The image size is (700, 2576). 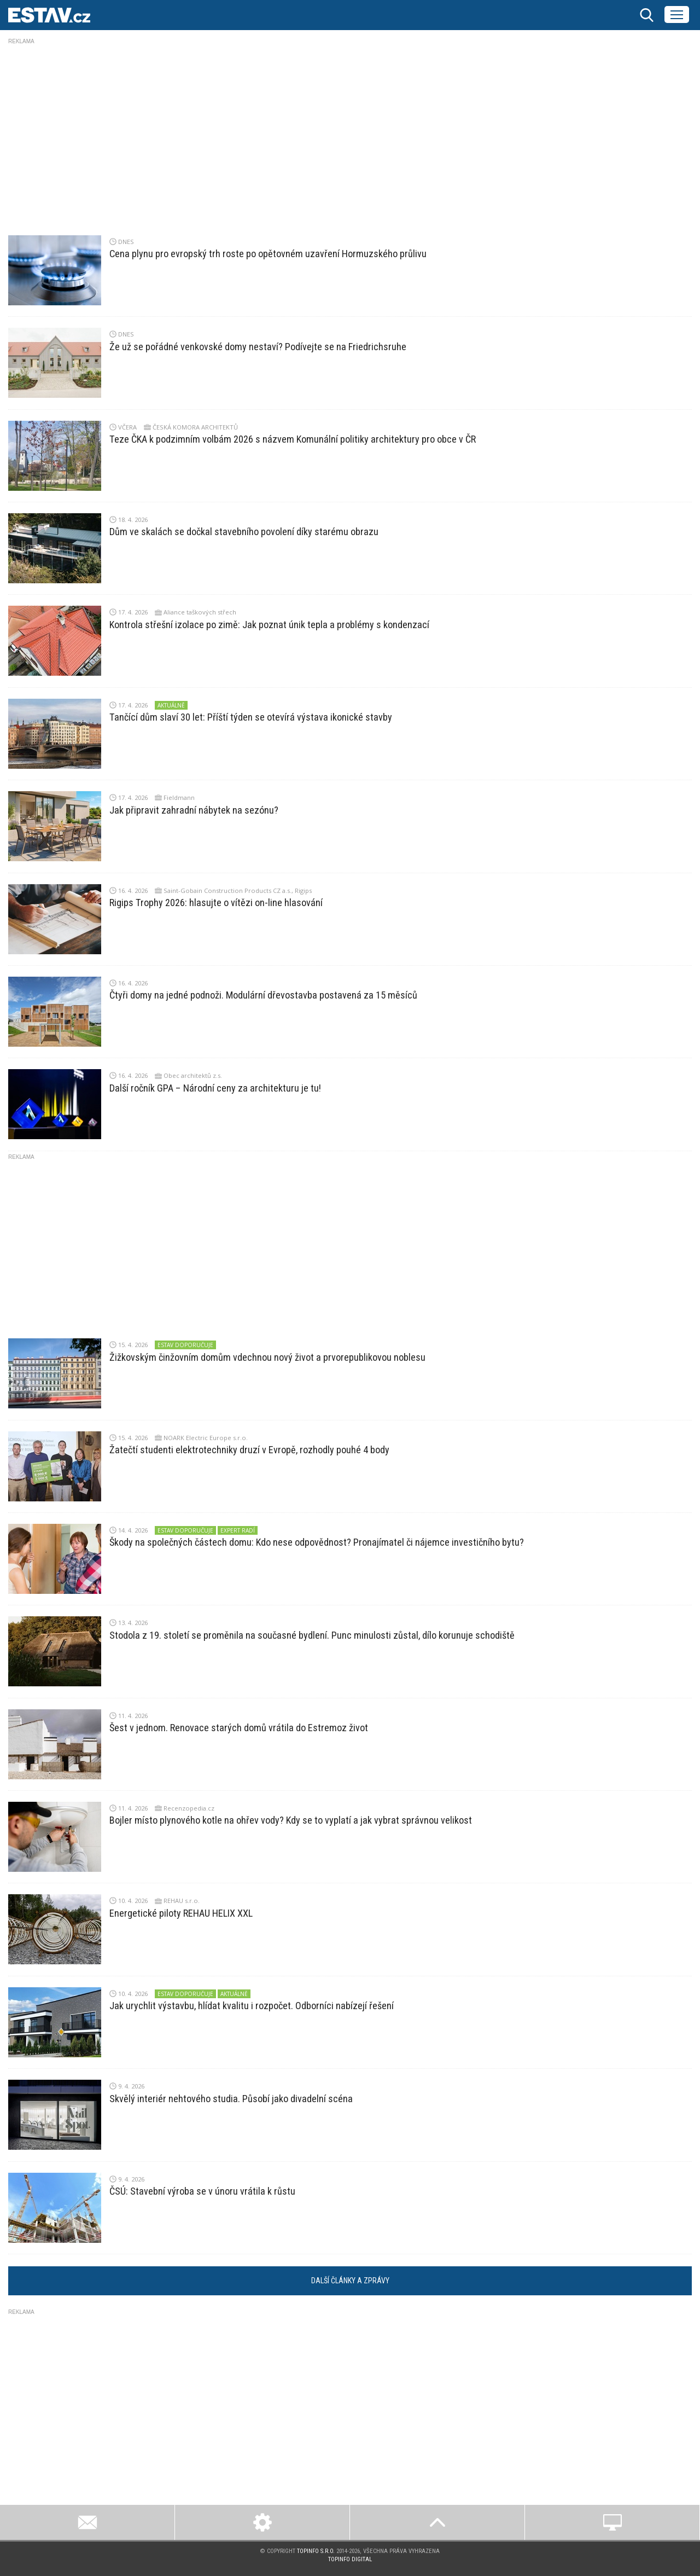 What do you see at coordinates (350, 2280) in the screenshot?
I see `Další články a zprávy` at bounding box center [350, 2280].